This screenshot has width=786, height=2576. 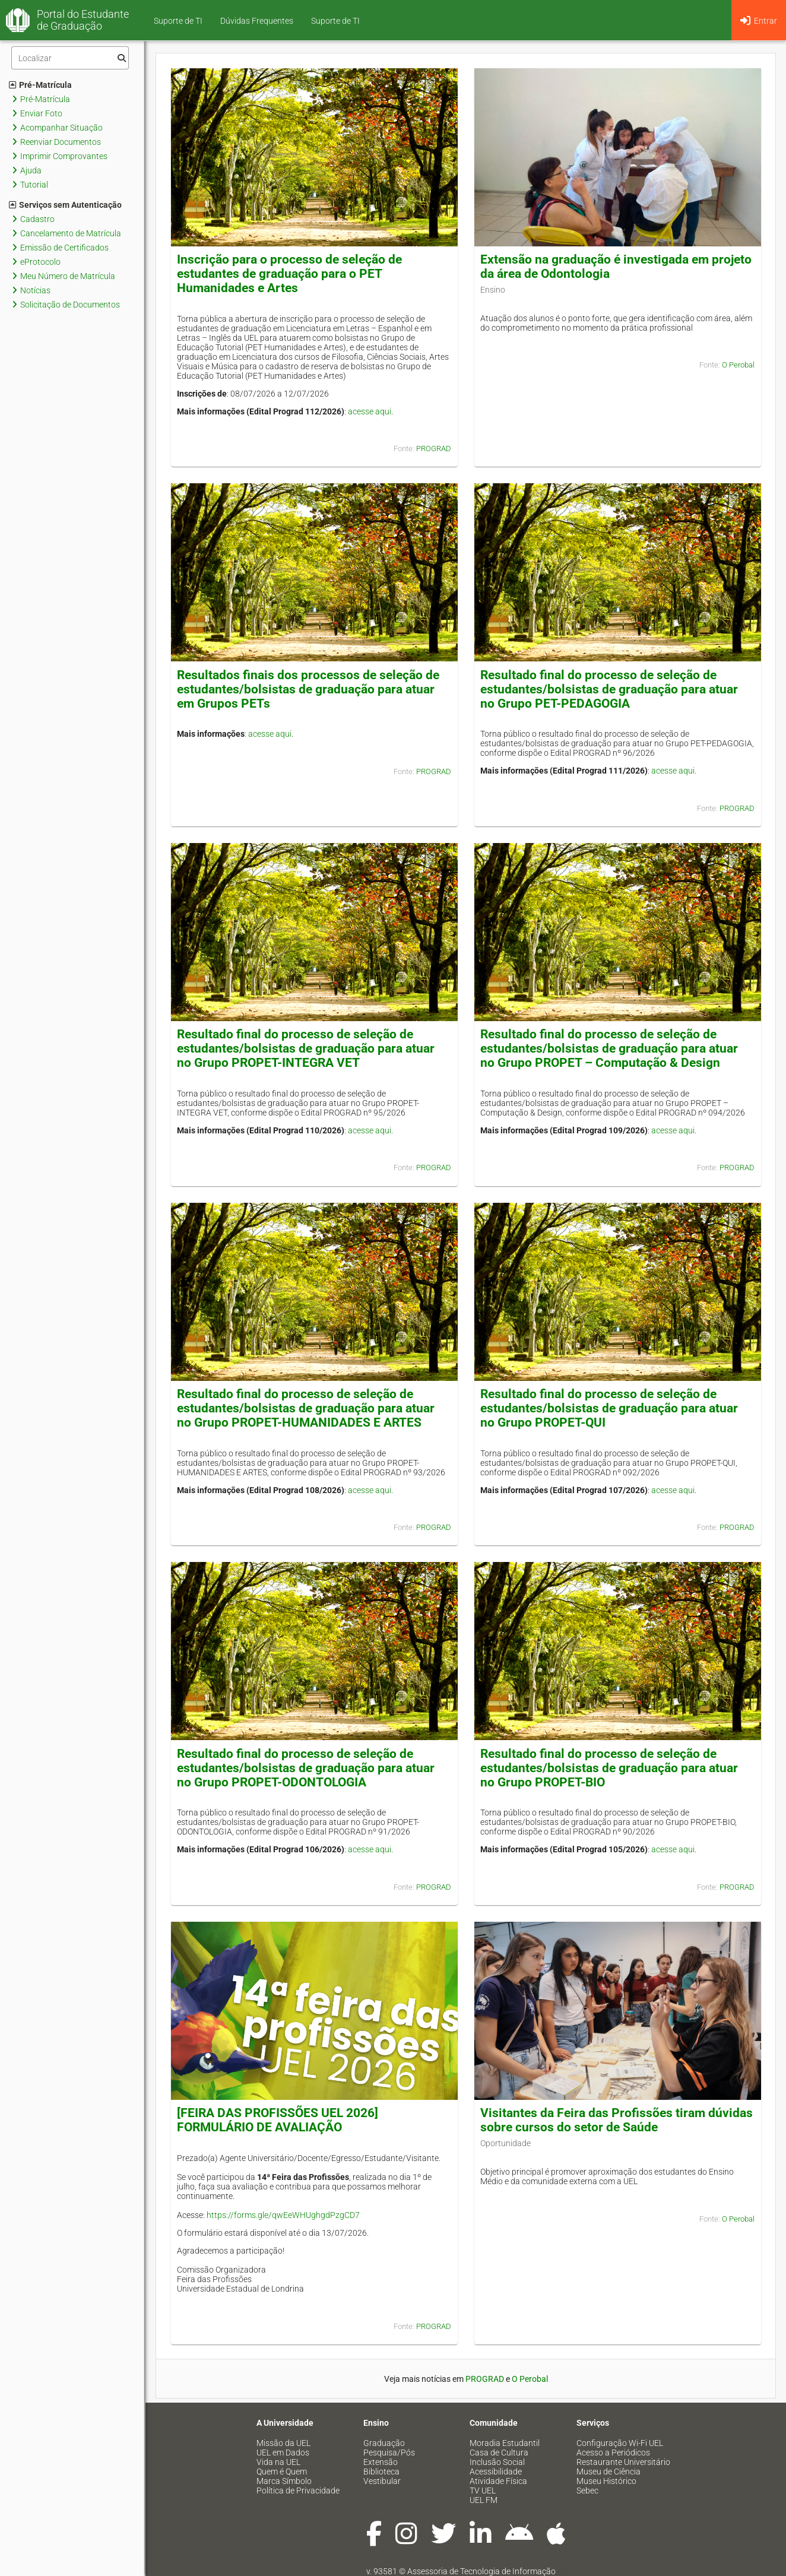 What do you see at coordinates (70, 57) in the screenshot?
I see `[Filtro]` at bounding box center [70, 57].